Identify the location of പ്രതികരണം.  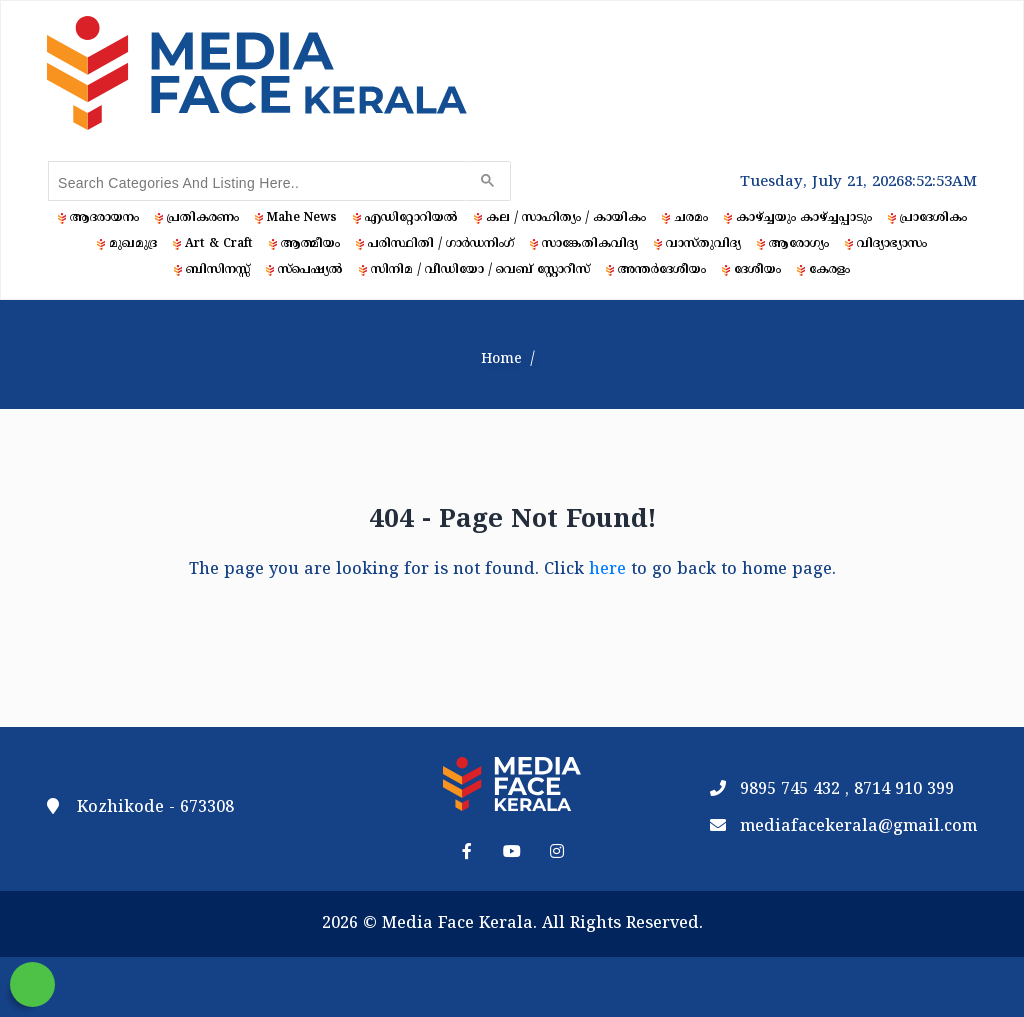
(203, 218).